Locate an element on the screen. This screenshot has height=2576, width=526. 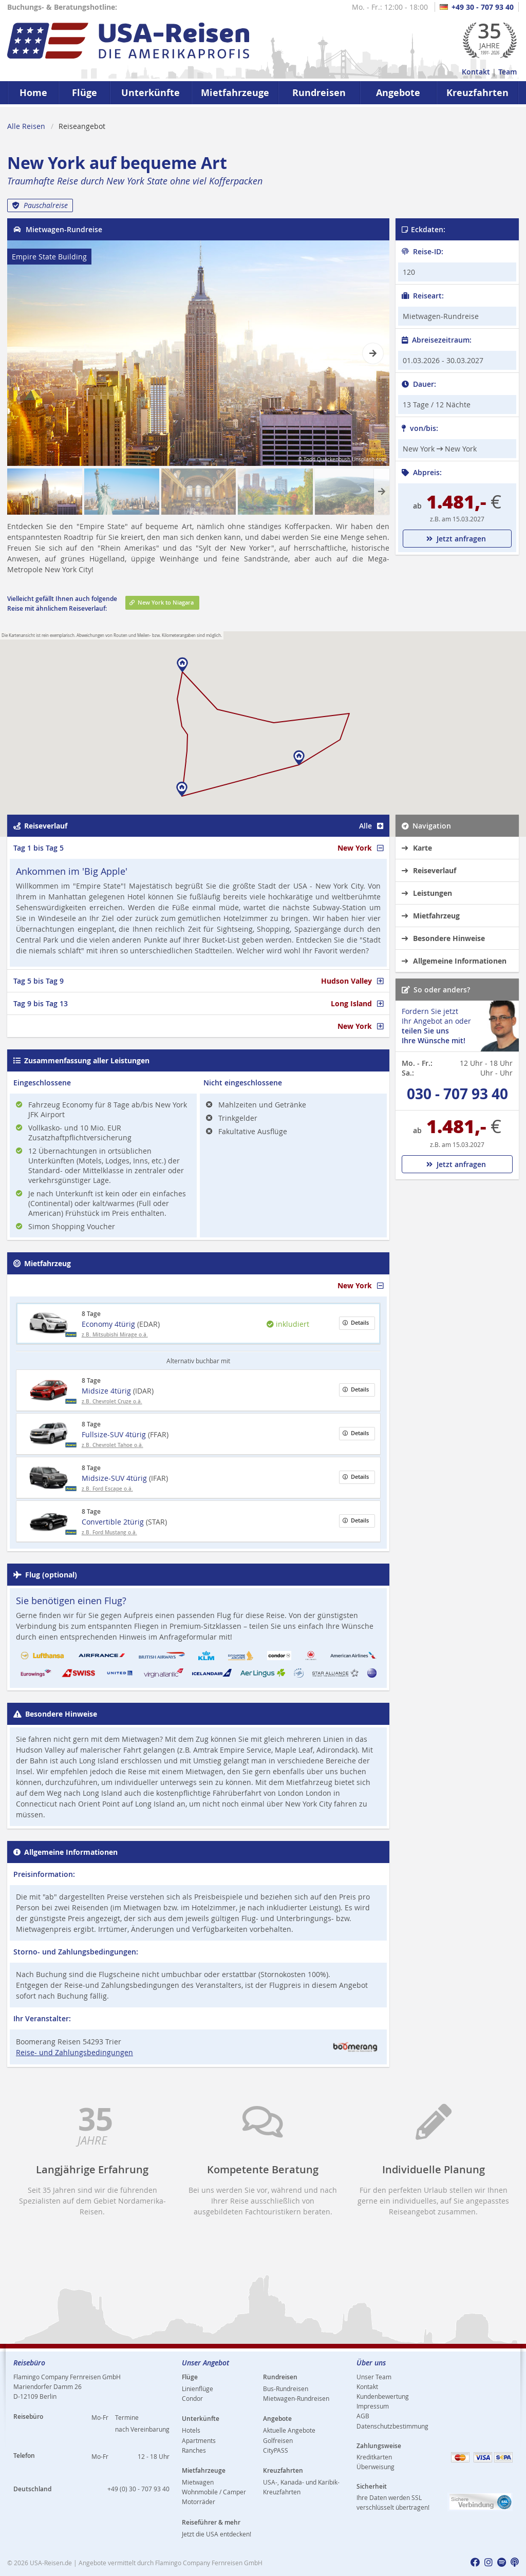
[button] is located at coordinates (181, 788).